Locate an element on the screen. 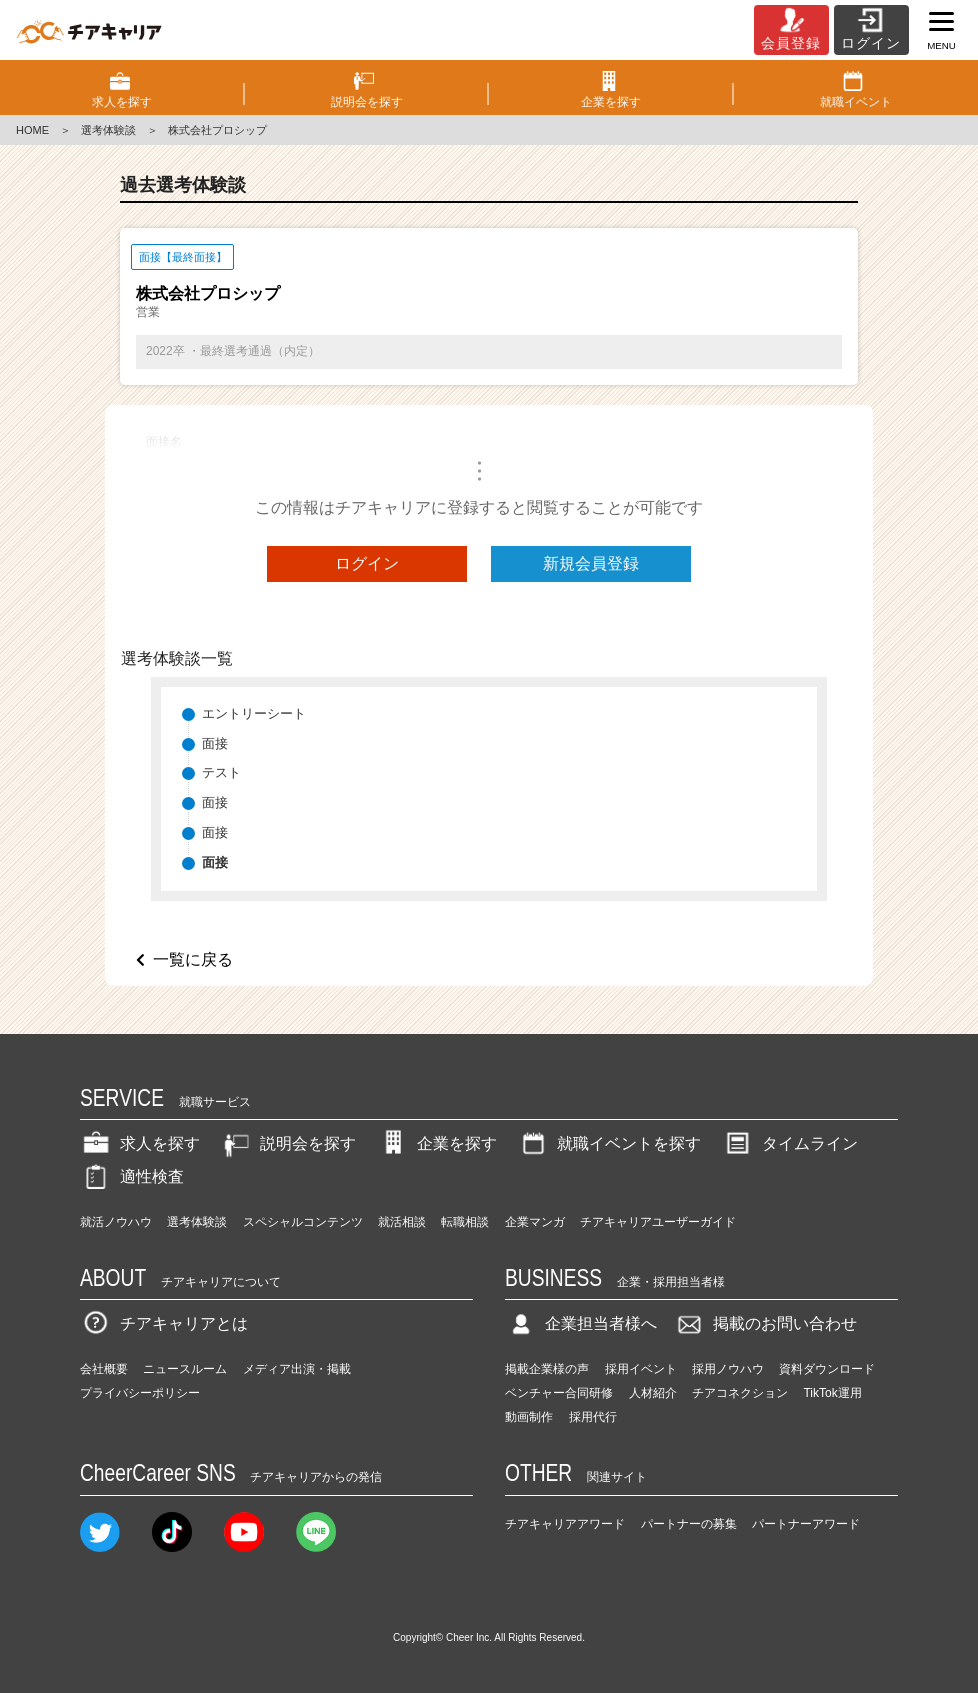 The image size is (978, 1693). 転職相談 is located at coordinates (465, 1222).